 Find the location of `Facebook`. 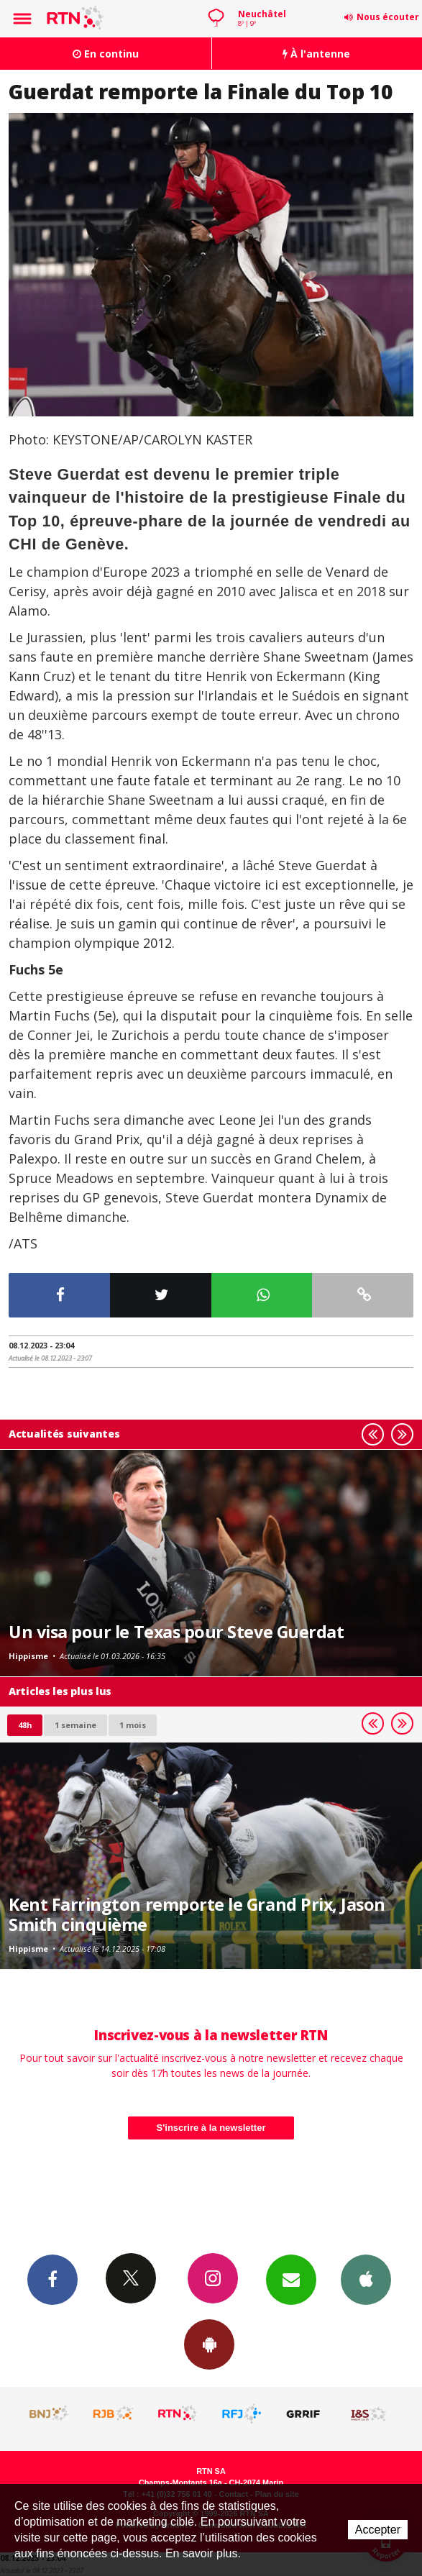

Facebook is located at coordinates (52, 2279).